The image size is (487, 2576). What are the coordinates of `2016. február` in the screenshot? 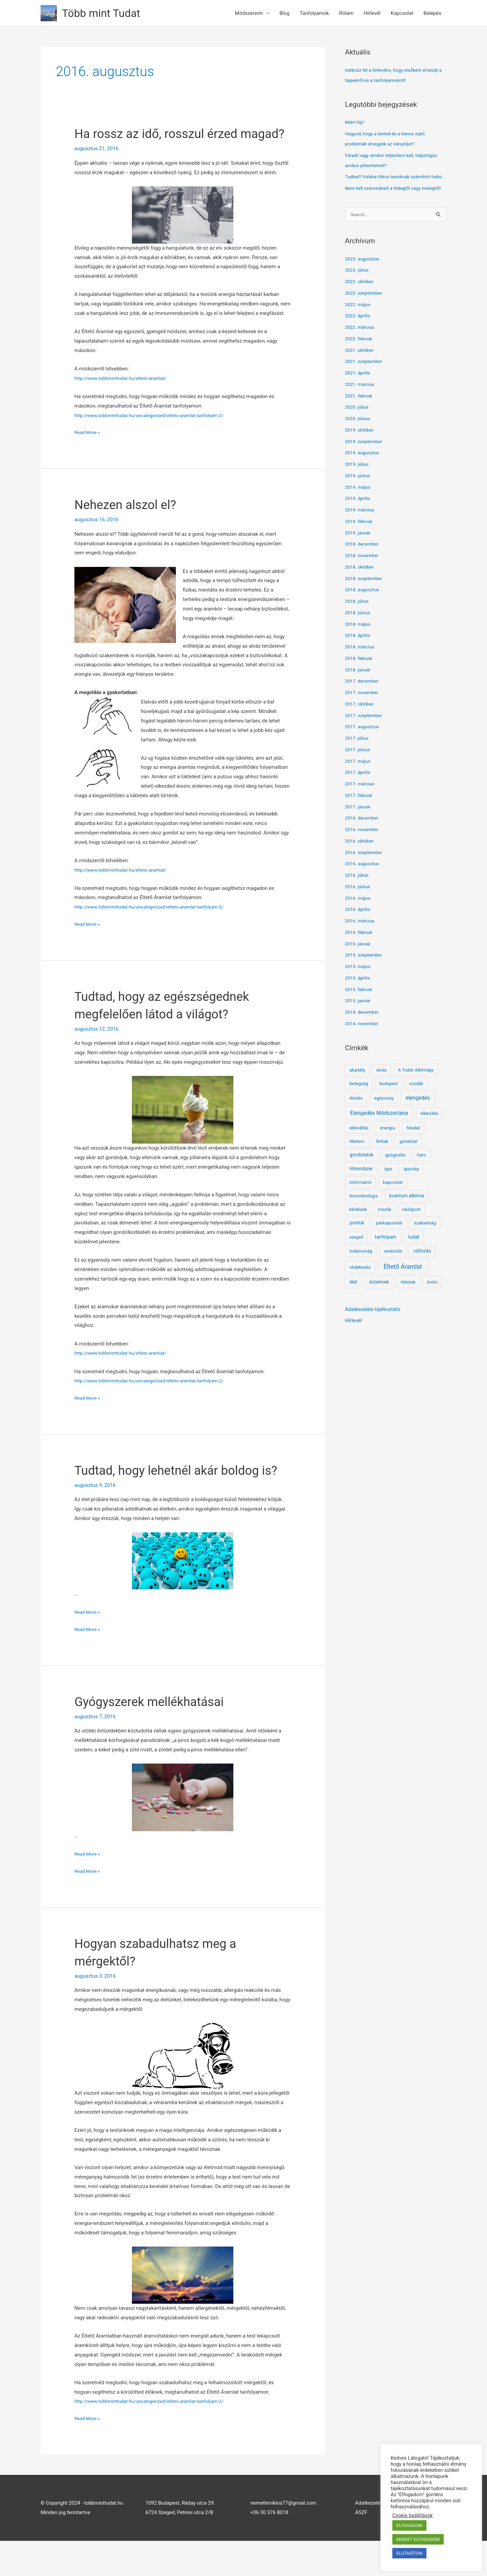 It's located at (360, 953).